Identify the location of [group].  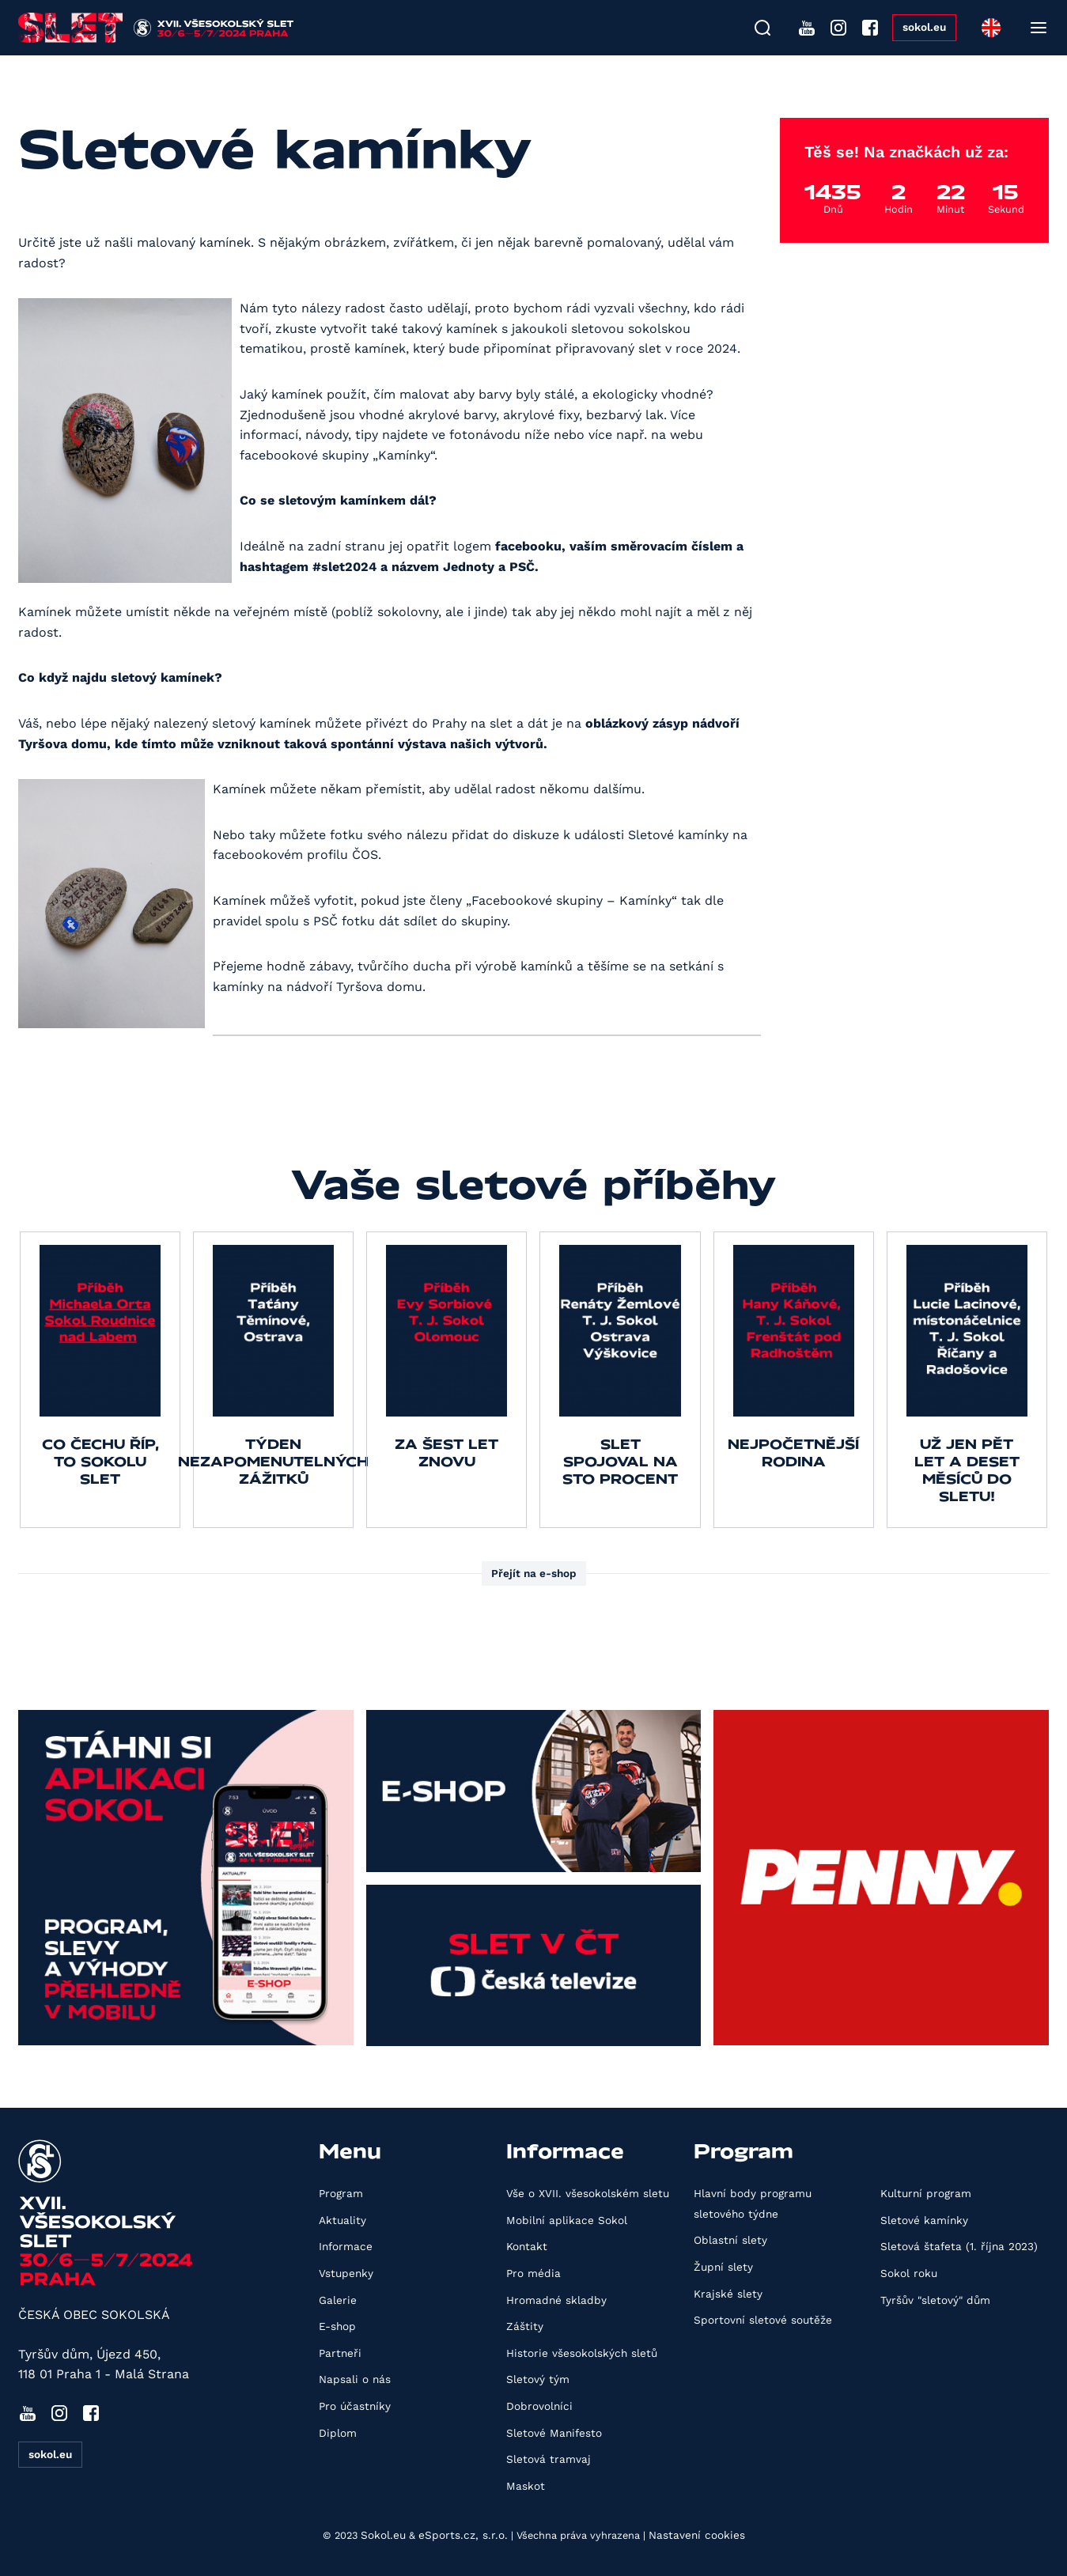
(100, 1379).